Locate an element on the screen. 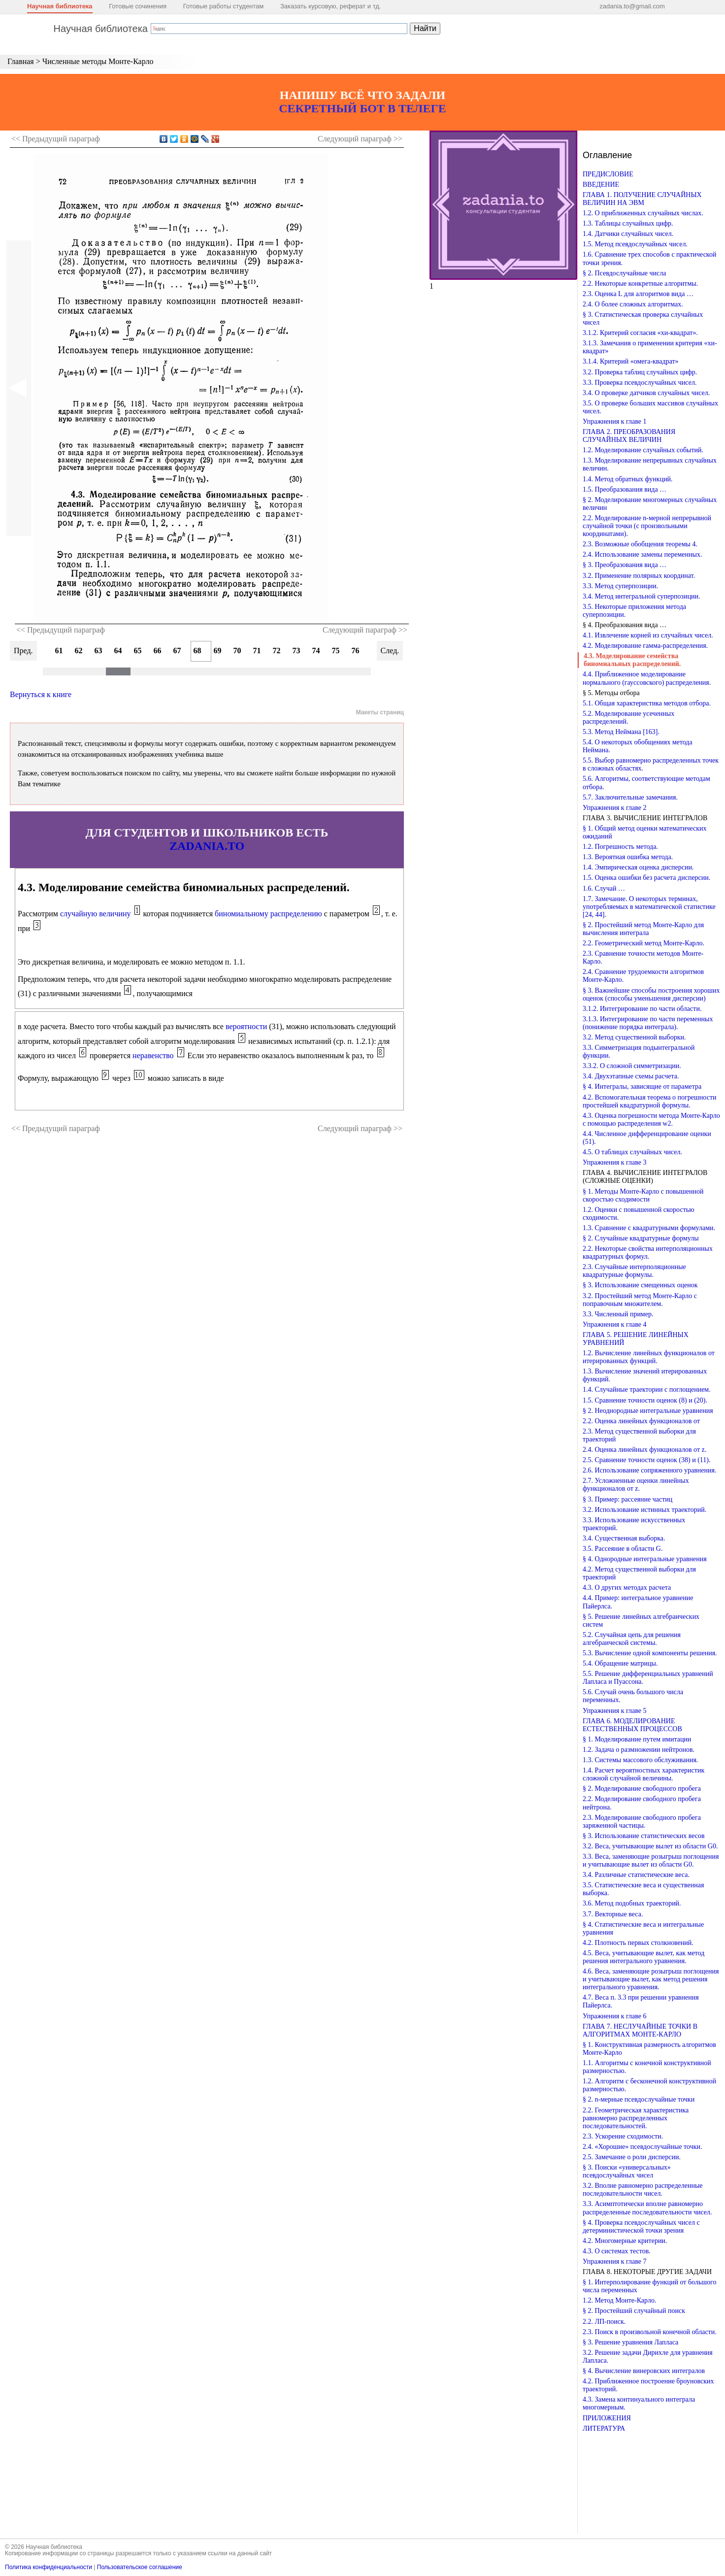 This screenshot has height=2576, width=725. 1.3. Вероятная ошибка метода. is located at coordinates (628, 857).